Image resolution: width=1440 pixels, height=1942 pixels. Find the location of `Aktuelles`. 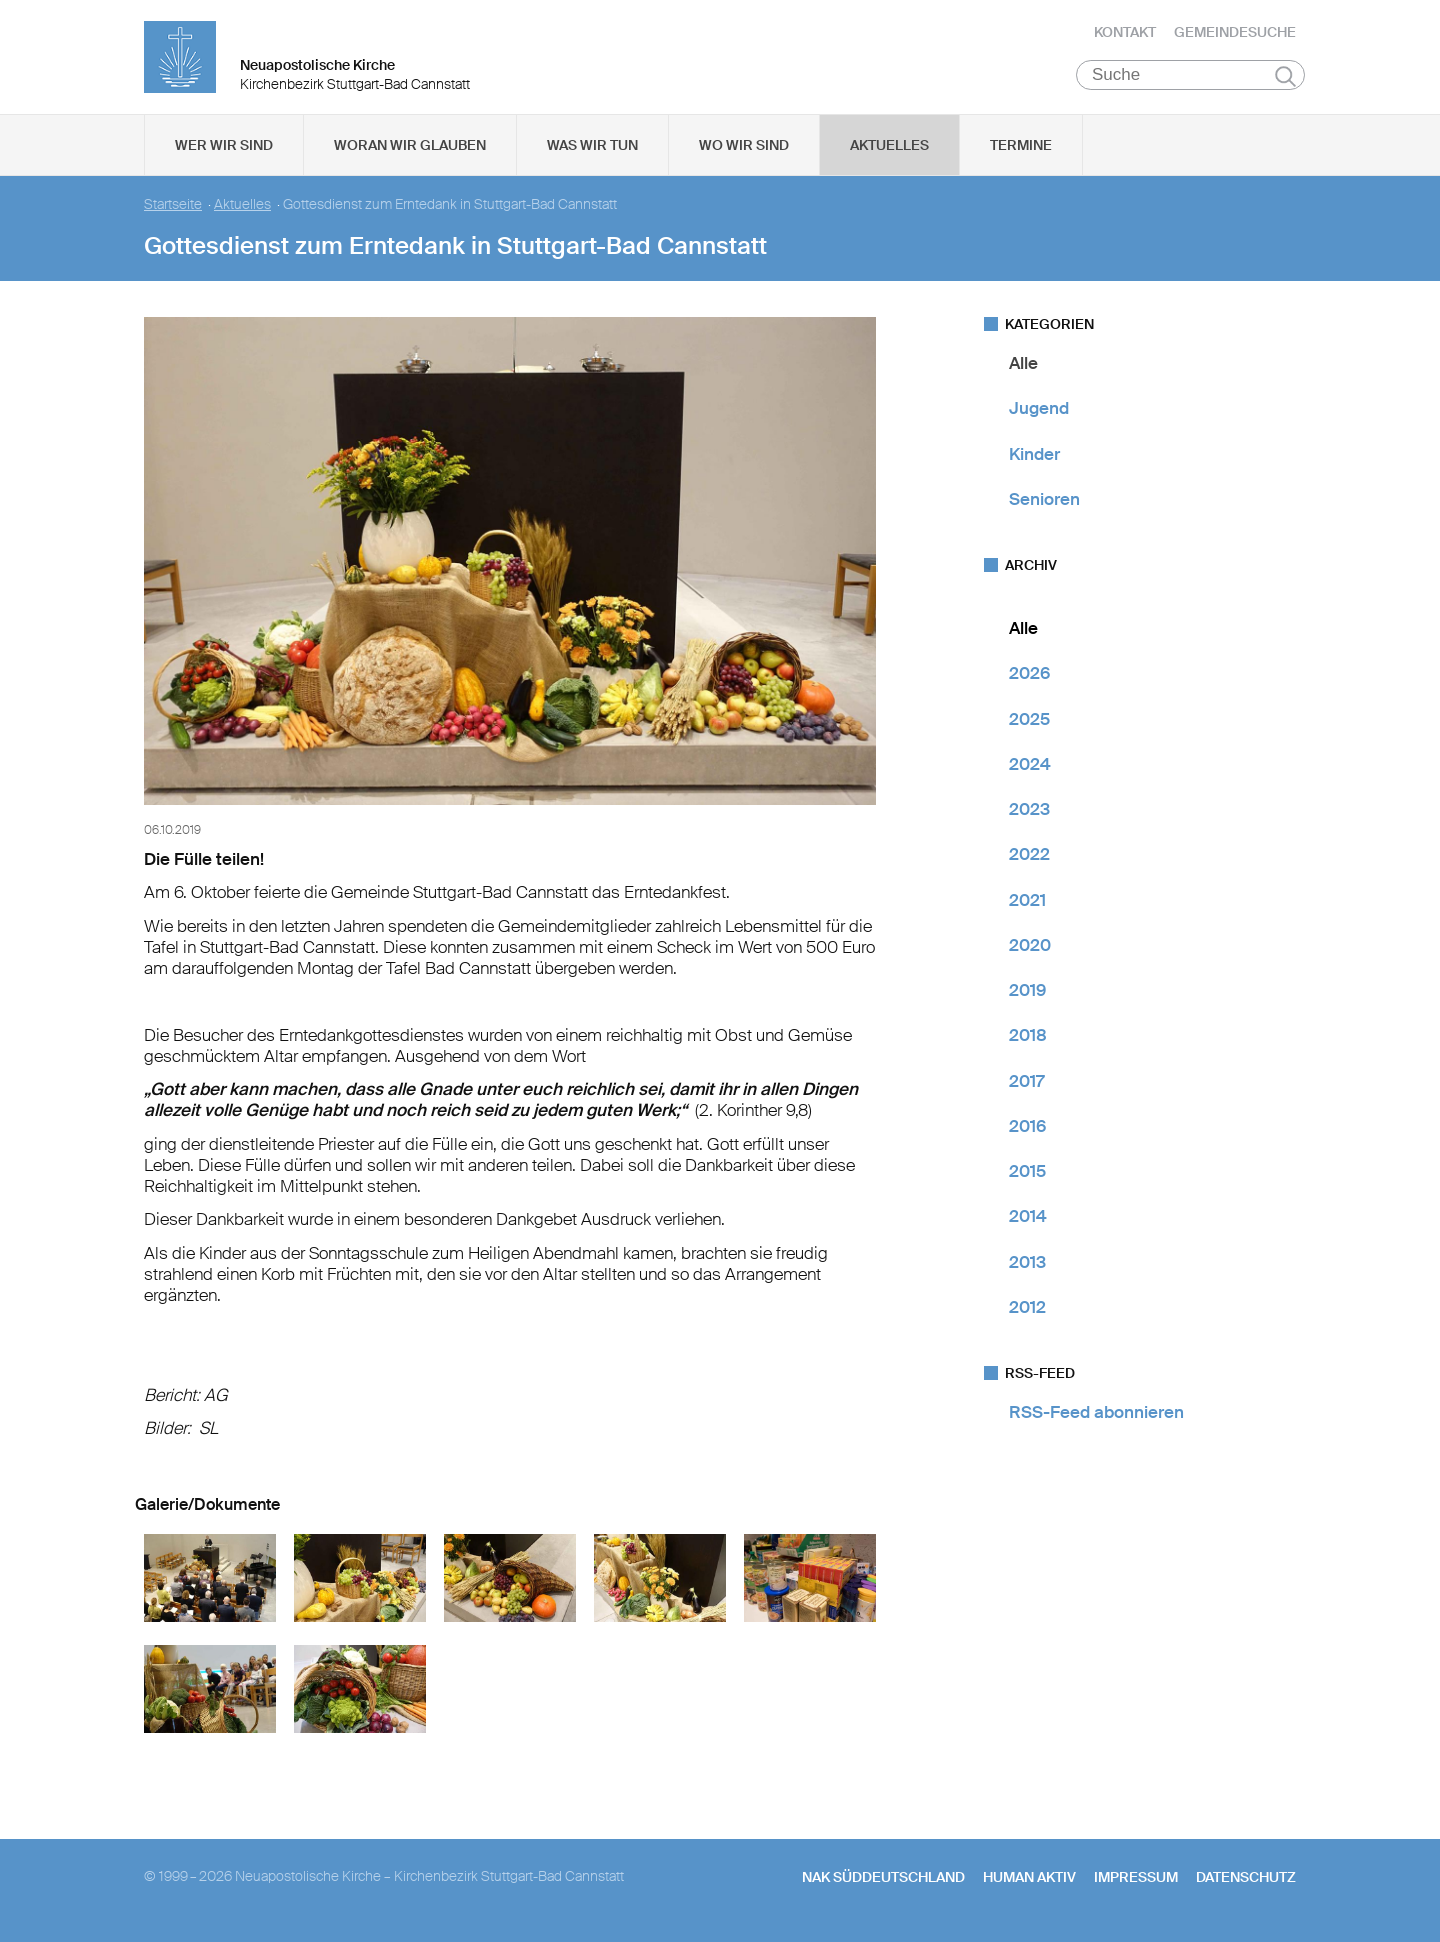

Aktuelles is located at coordinates (889, 151).